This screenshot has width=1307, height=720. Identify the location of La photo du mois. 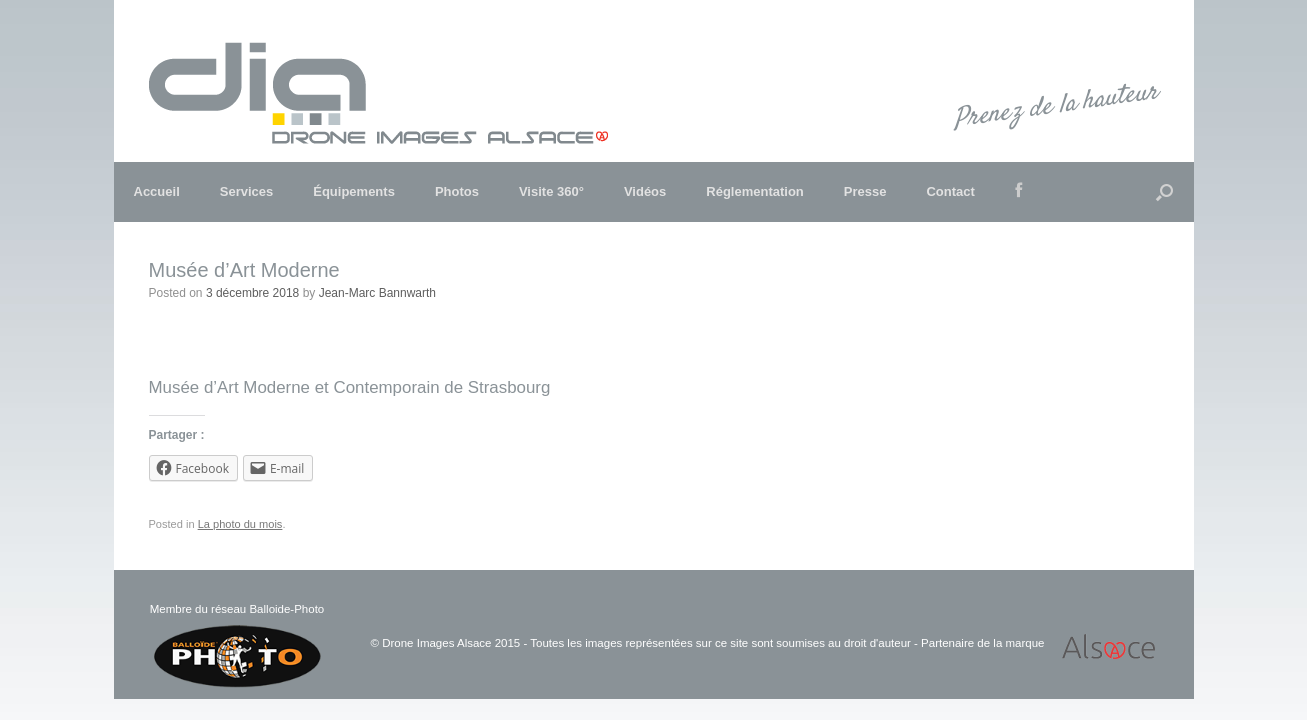
(240, 524).